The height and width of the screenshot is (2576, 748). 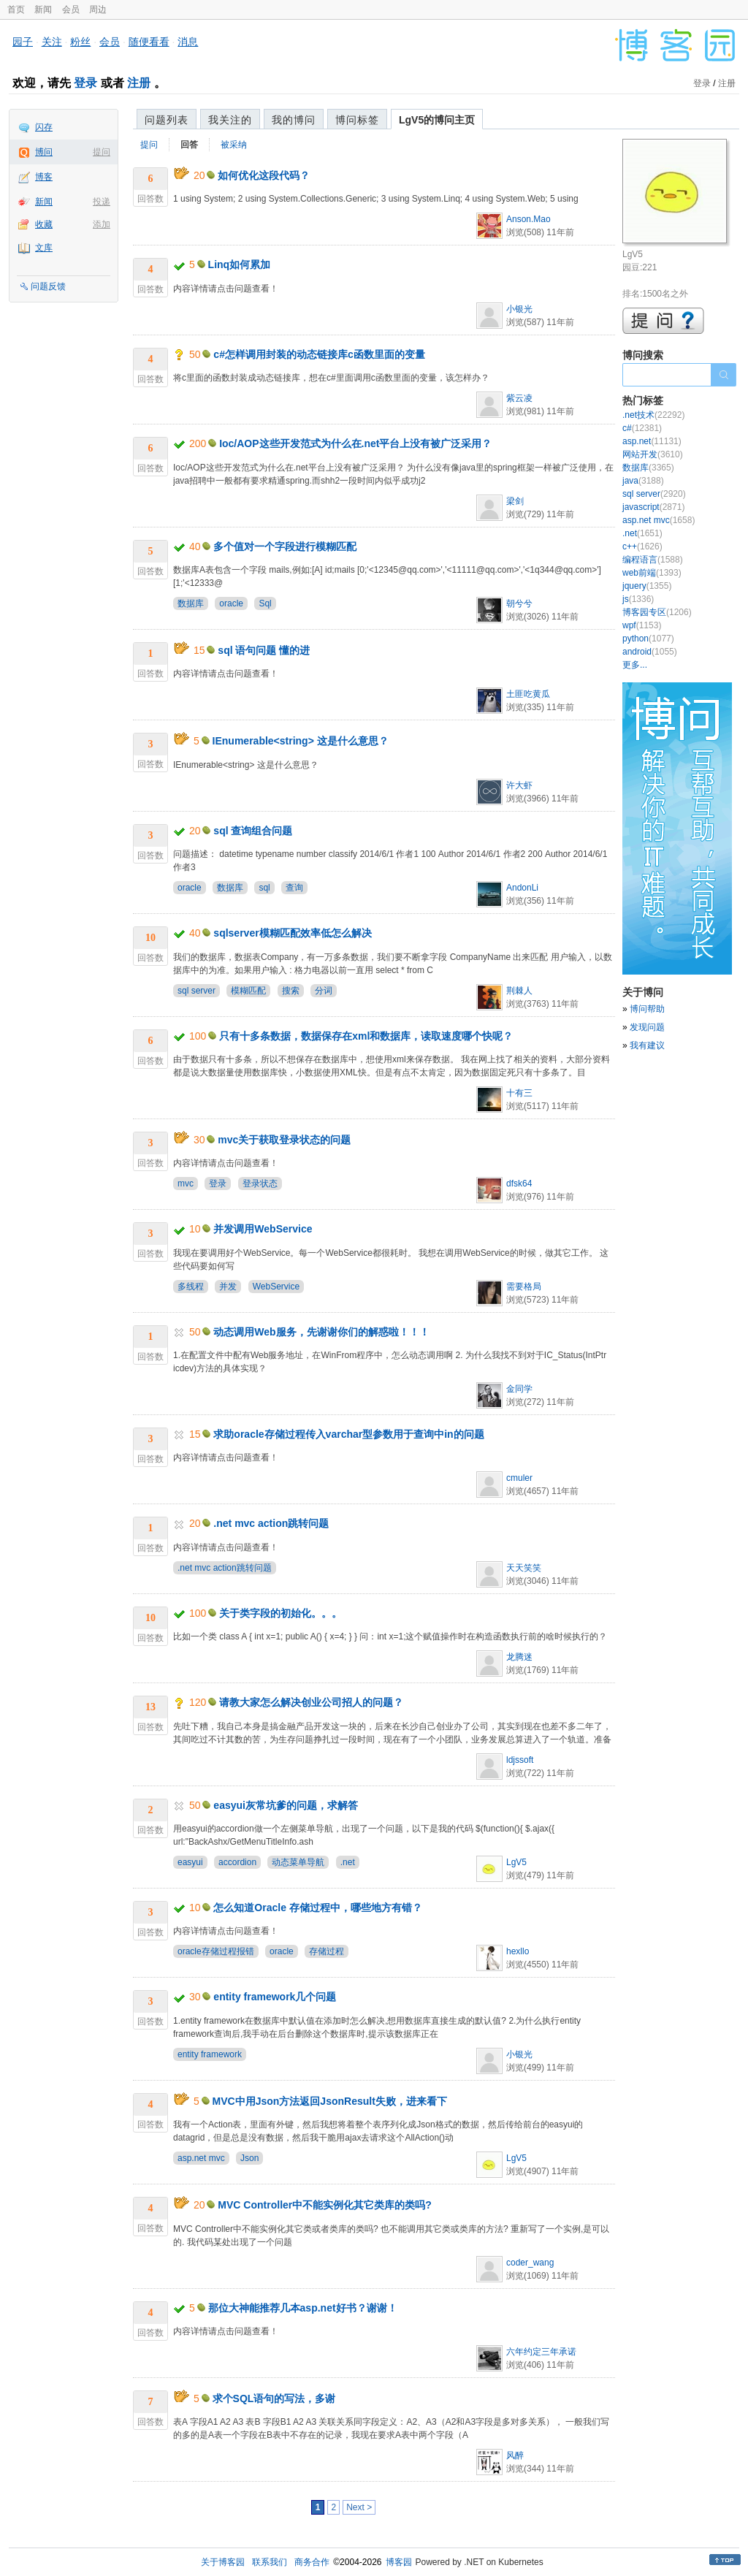 What do you see at coordinates (642, 428) in the screenshot?
I see `c#` at bounding box center [642, 428].